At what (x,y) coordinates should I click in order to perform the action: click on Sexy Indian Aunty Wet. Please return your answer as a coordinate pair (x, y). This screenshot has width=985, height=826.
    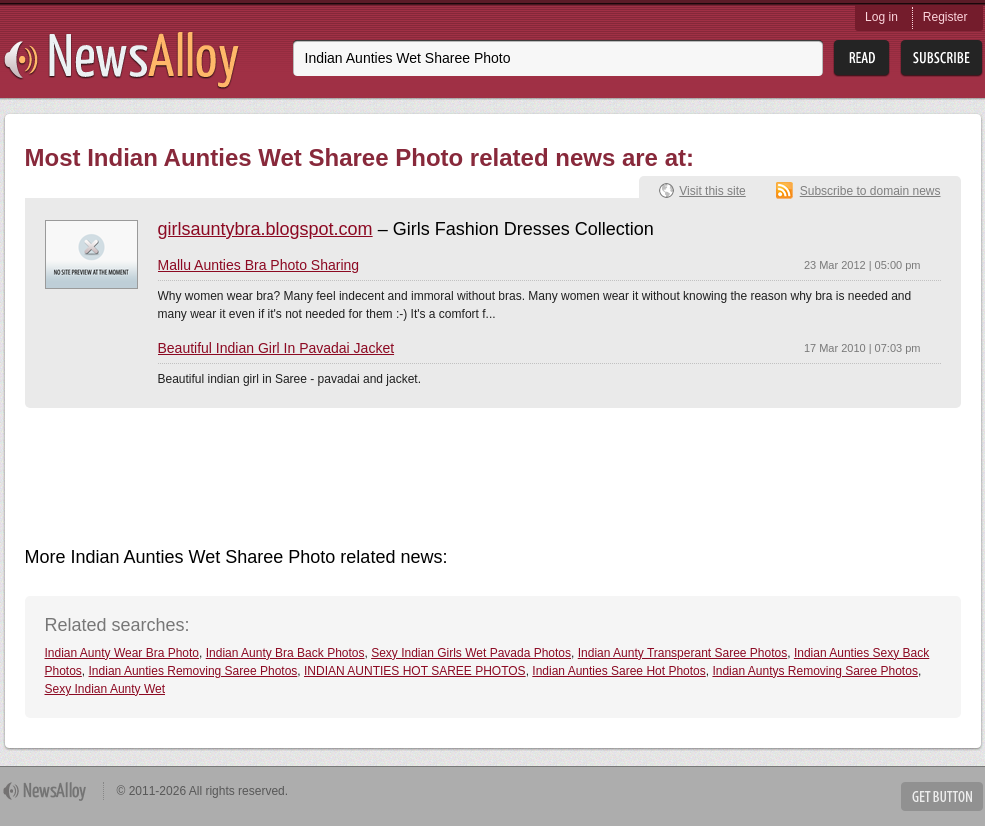
    Looking at the image, I should click on (105, 689).